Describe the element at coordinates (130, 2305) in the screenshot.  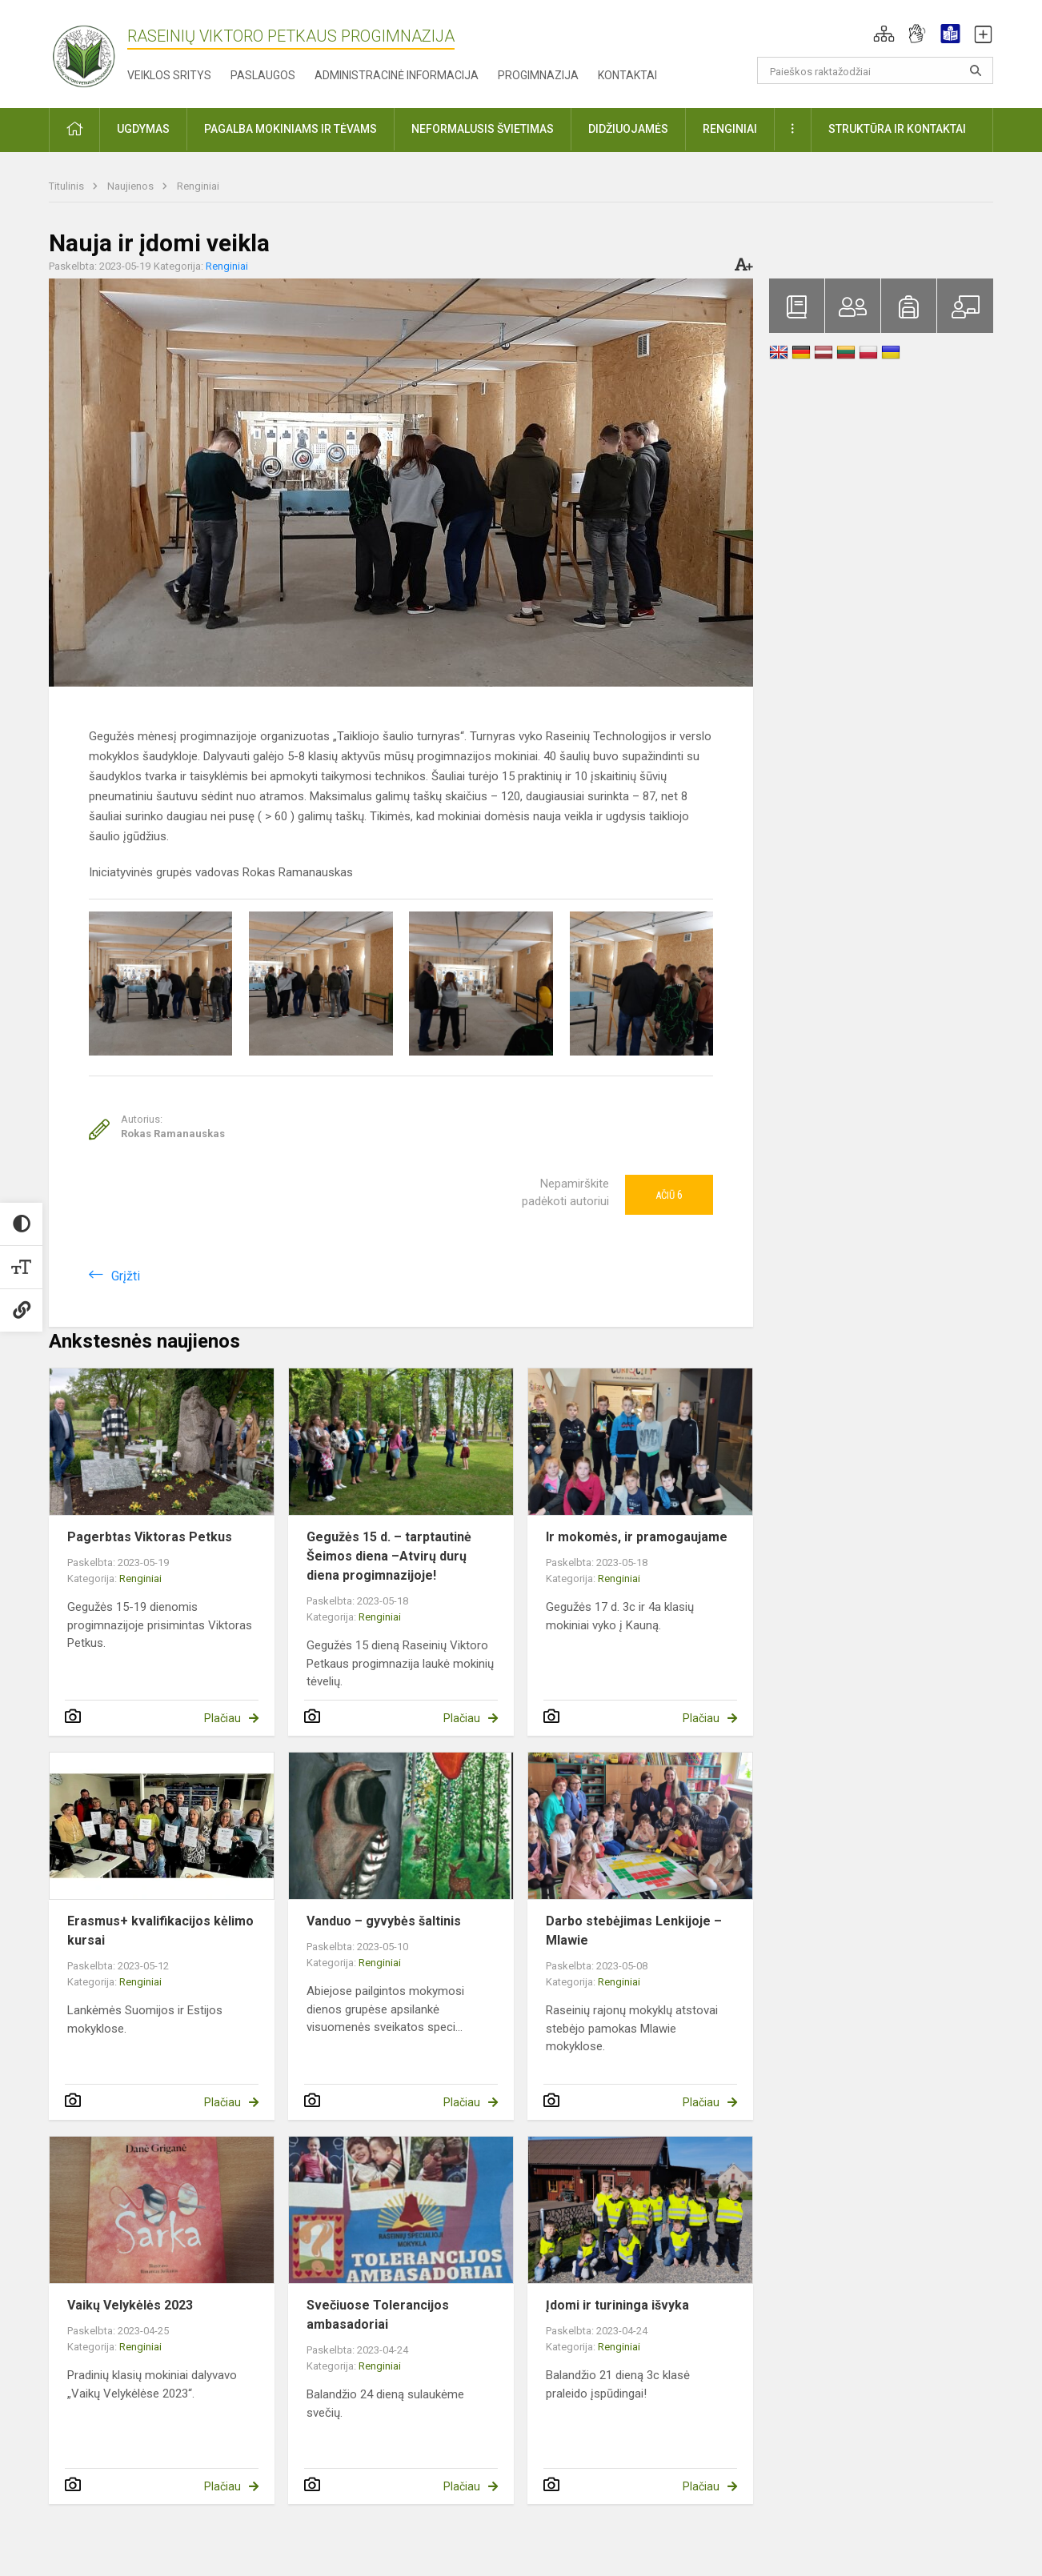
I see `Vaikų Velykėlės 2023` at that location.